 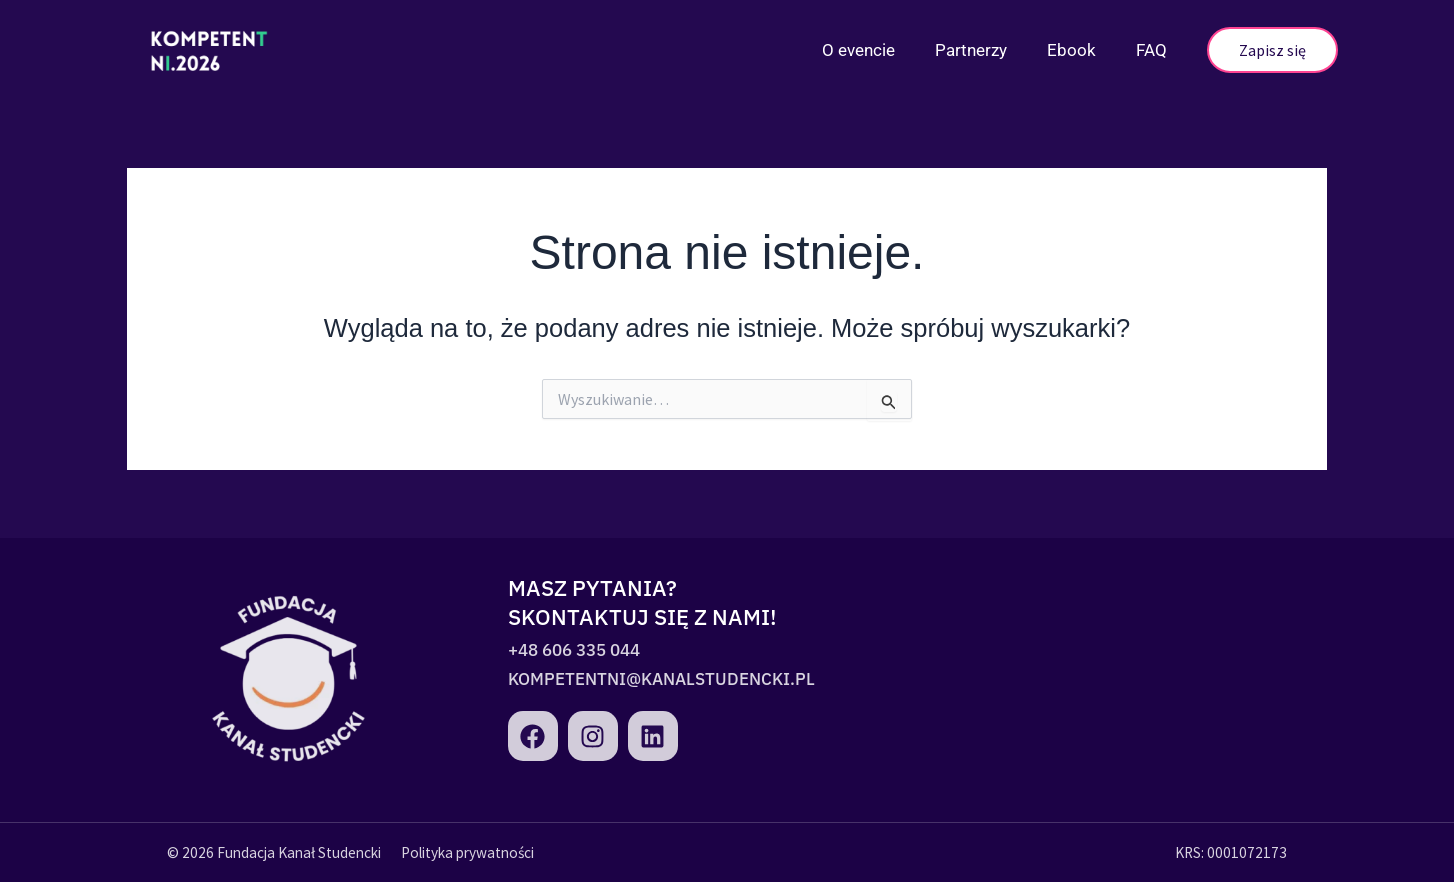 I want to click on Ebook, so click(x=1071, y=50).